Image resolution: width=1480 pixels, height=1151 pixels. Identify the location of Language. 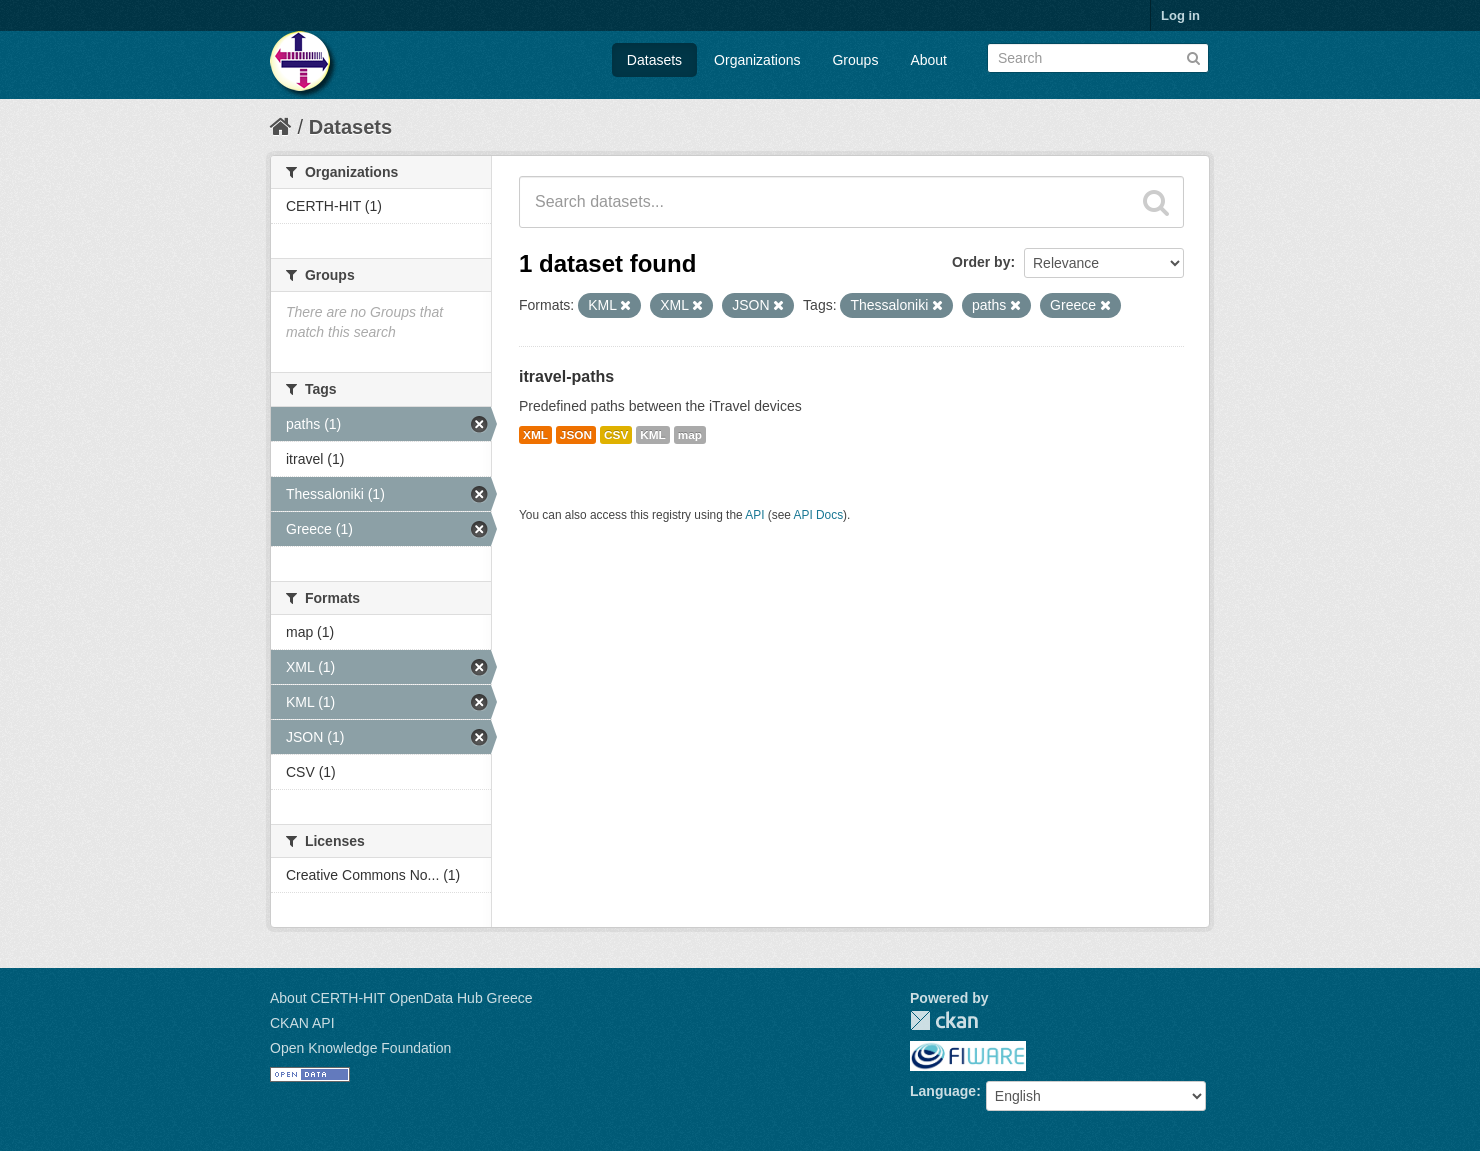
(943, 1091).